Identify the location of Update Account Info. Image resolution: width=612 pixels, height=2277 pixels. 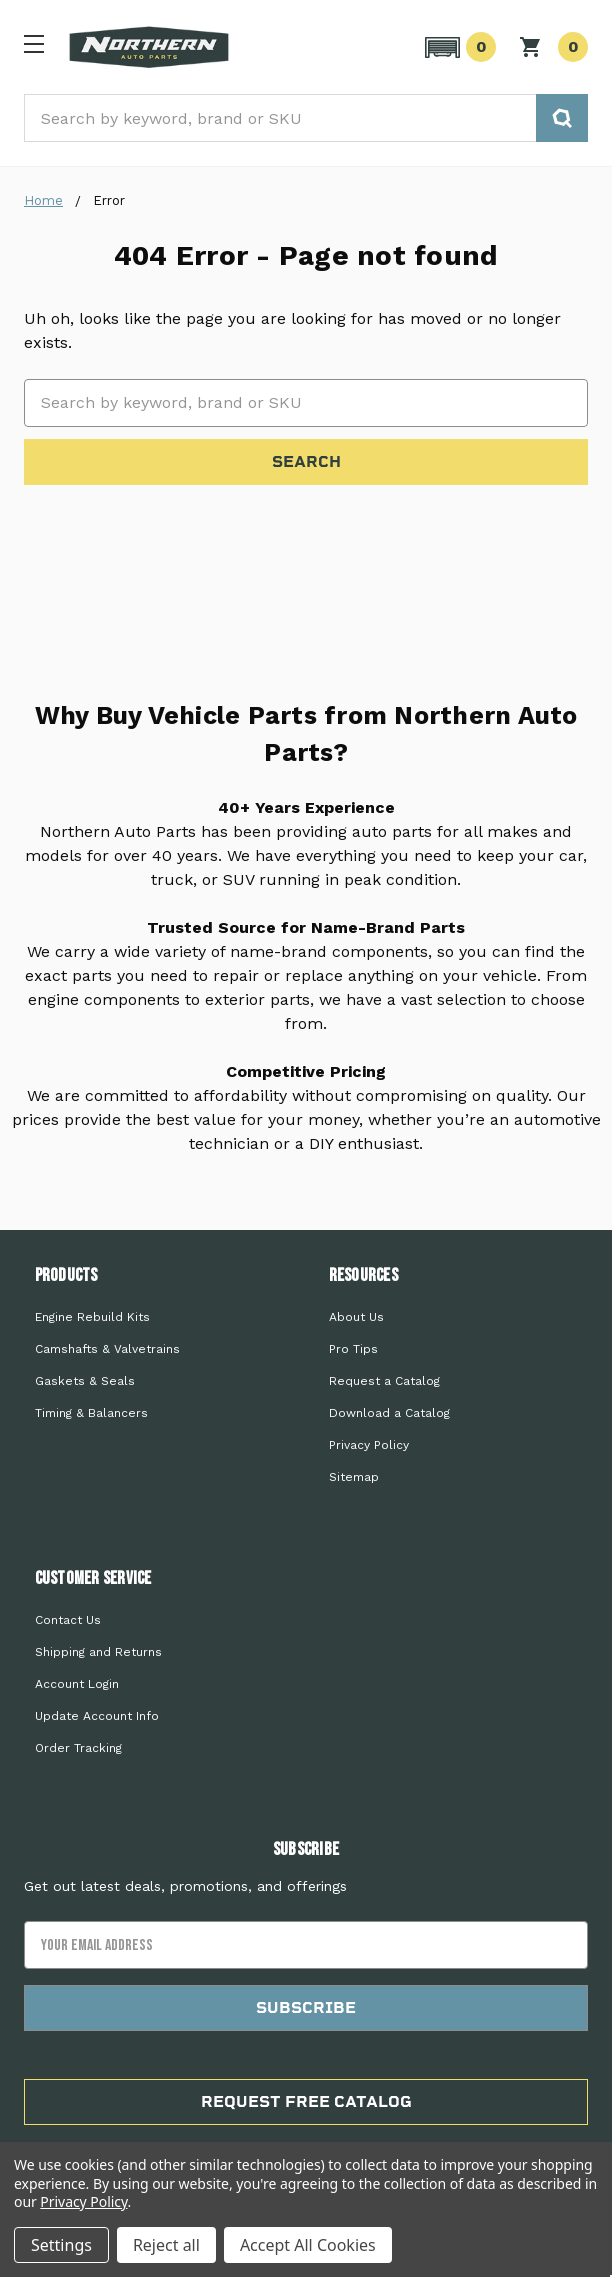
(97, 1716).